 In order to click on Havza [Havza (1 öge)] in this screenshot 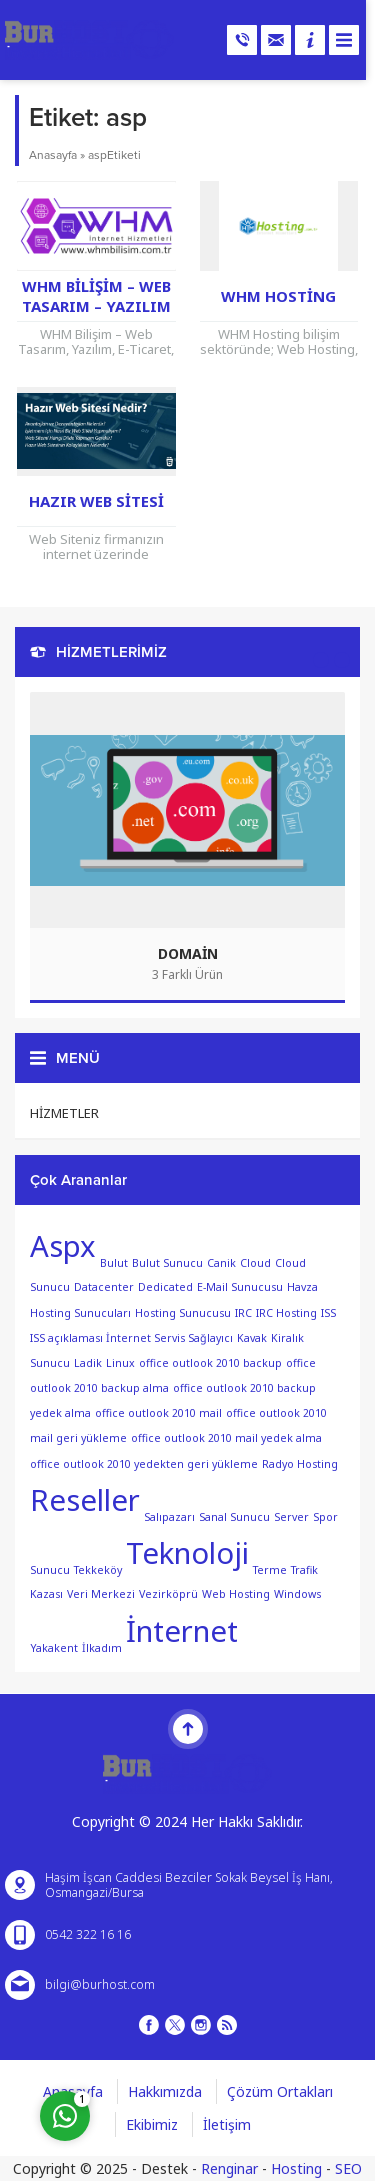, I will do `click(302, 1287)`.